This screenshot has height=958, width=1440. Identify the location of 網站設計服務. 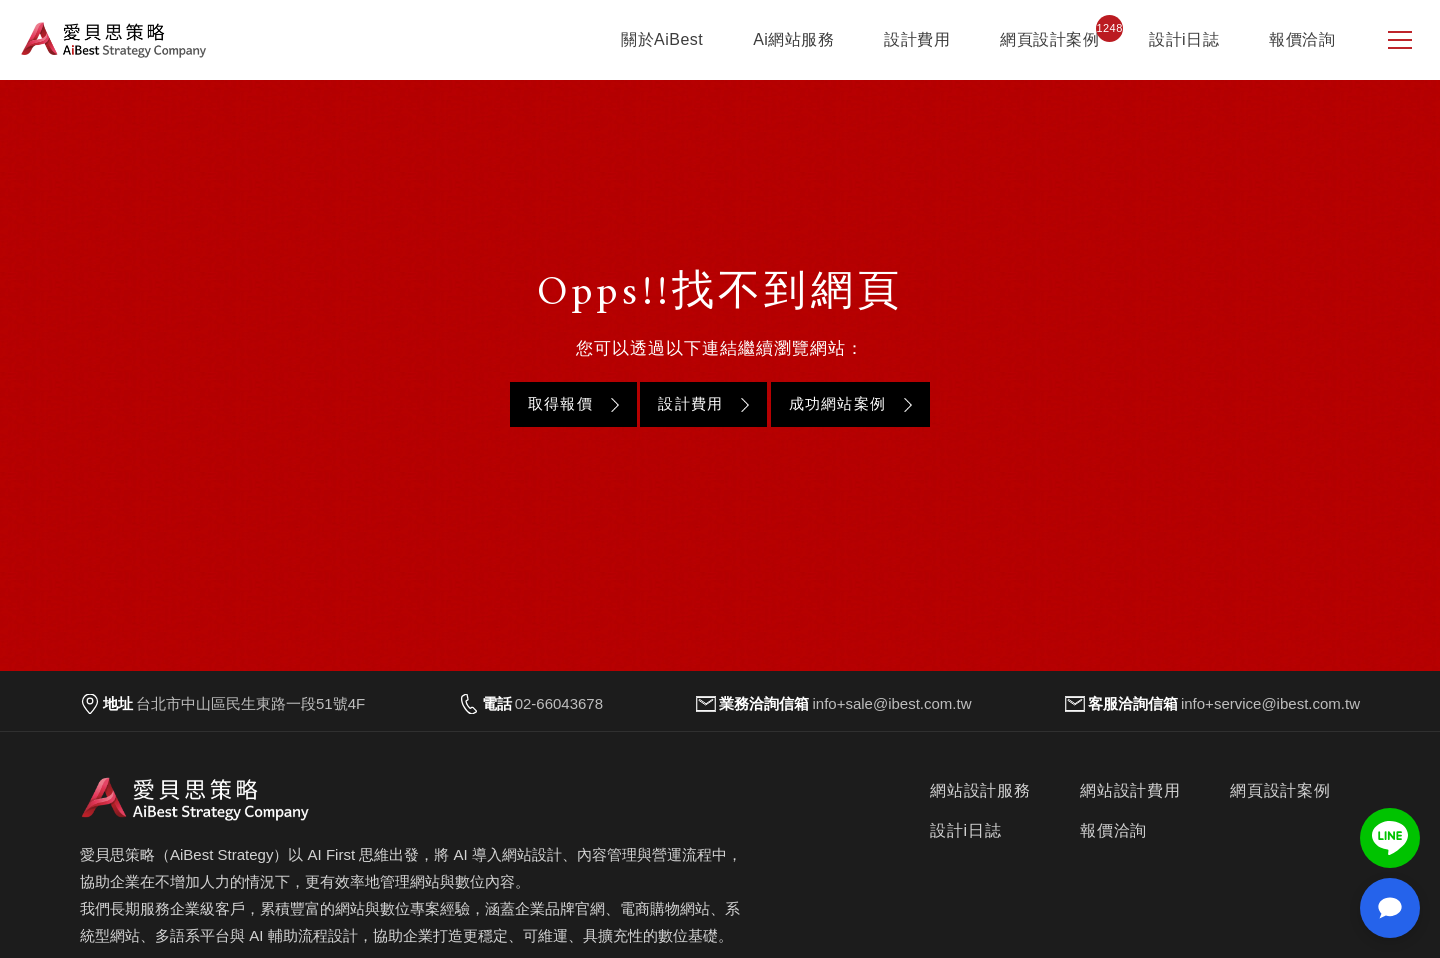
(980, 790).